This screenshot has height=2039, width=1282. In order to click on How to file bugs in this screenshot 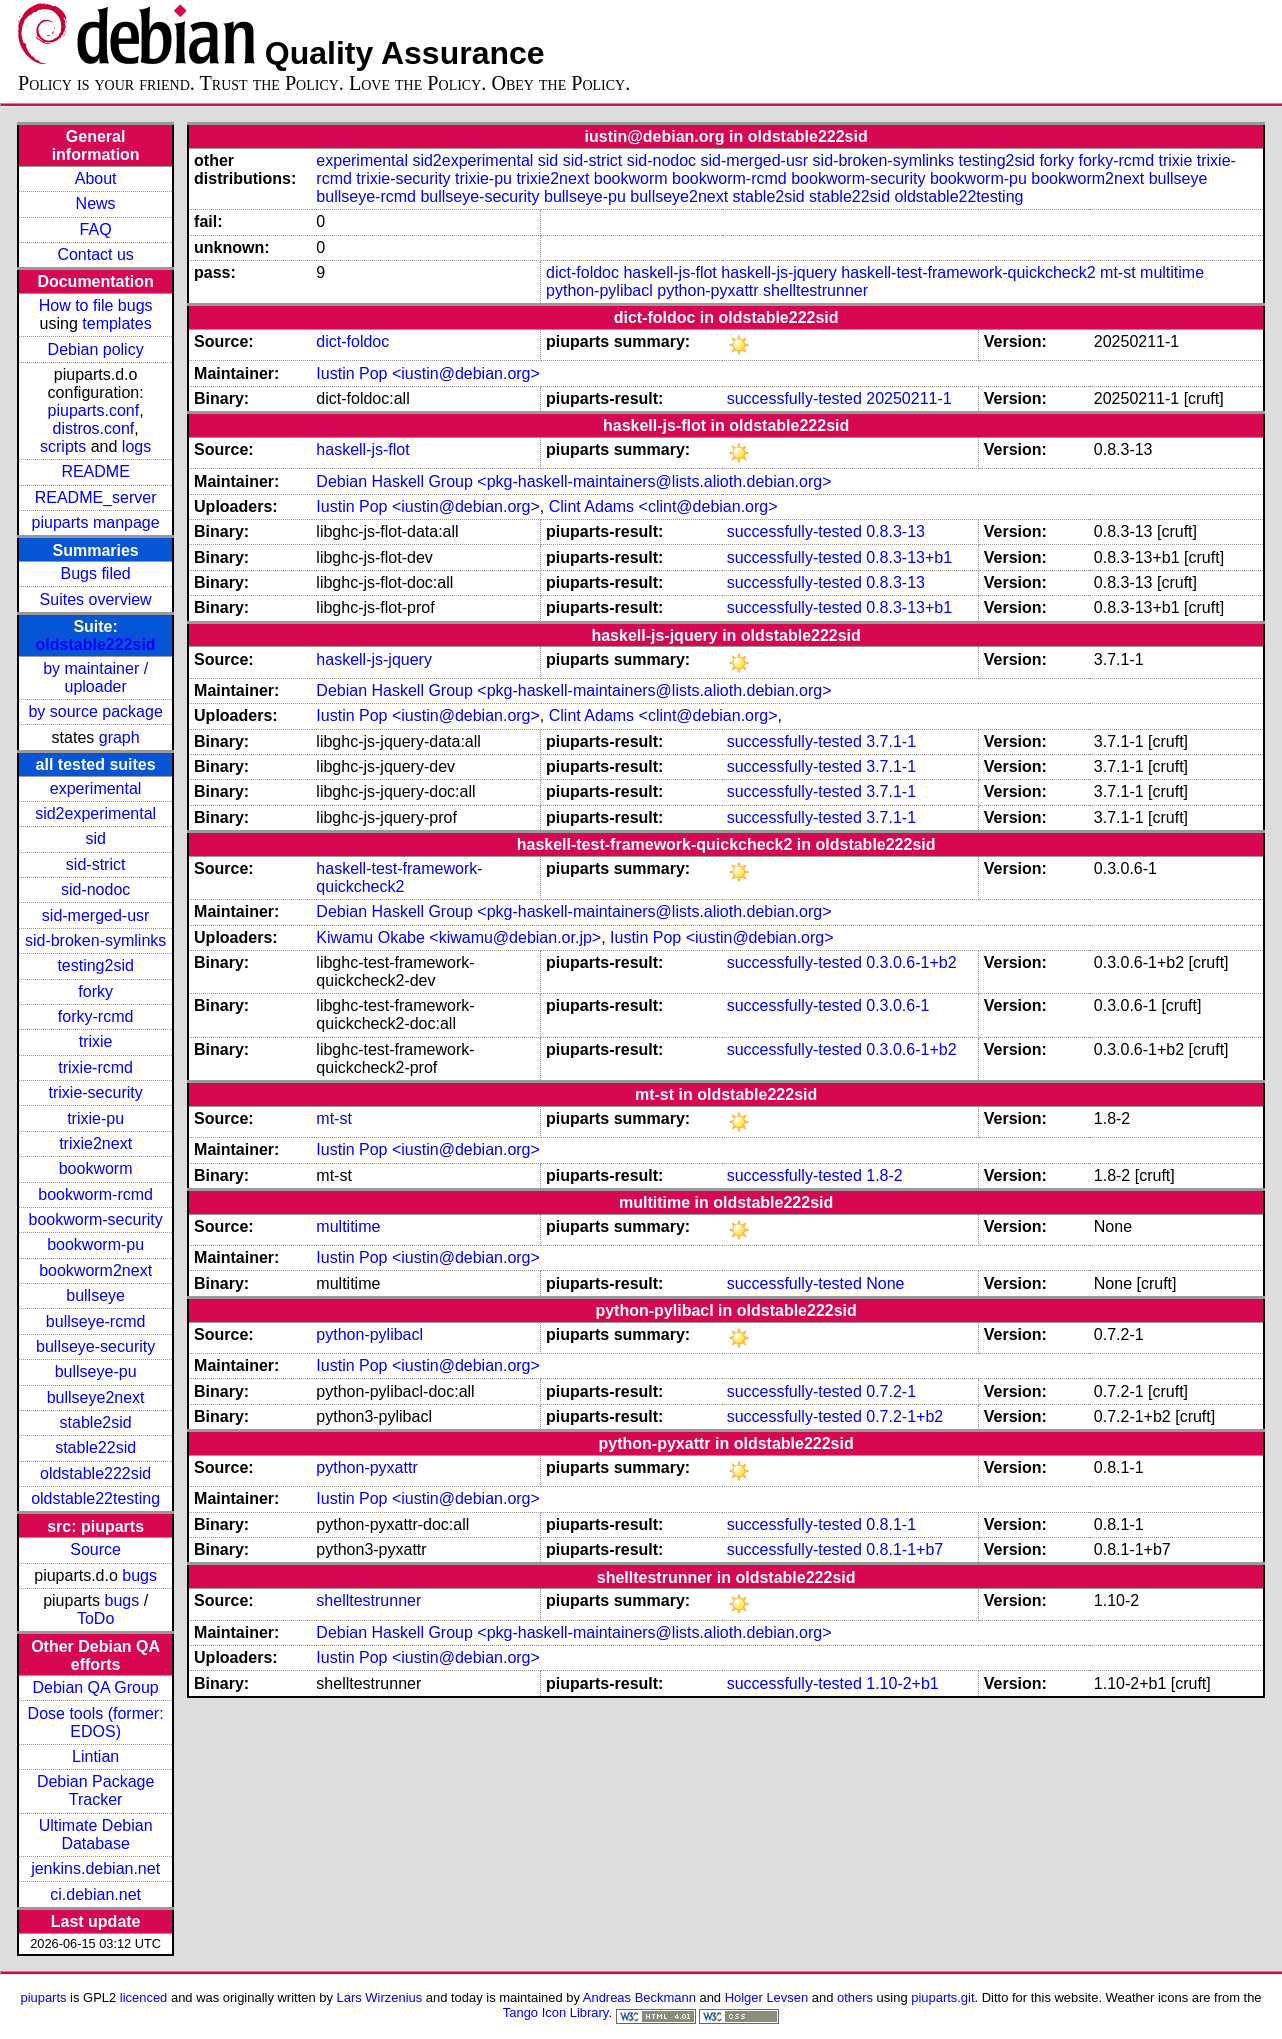, I will do `click(96, 305)`.